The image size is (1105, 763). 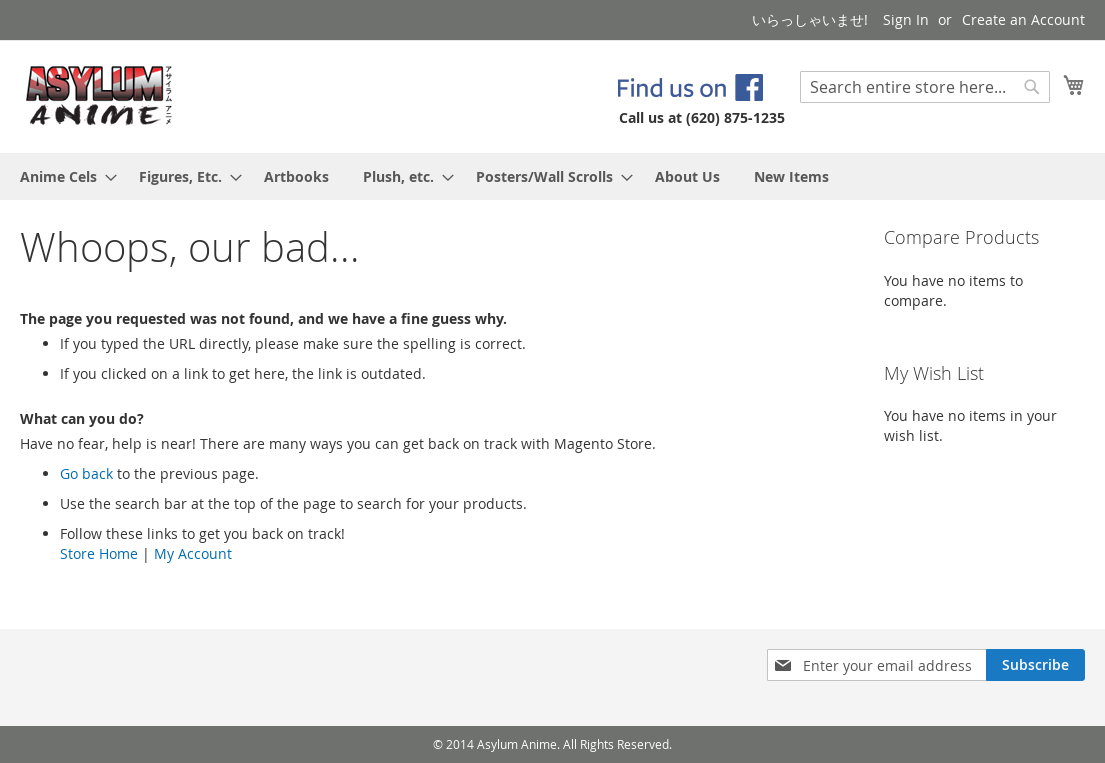 What do you see at coordinates (925, 87) in the screenshot?
I see `[combobox]` at bounding box center [925, 87].